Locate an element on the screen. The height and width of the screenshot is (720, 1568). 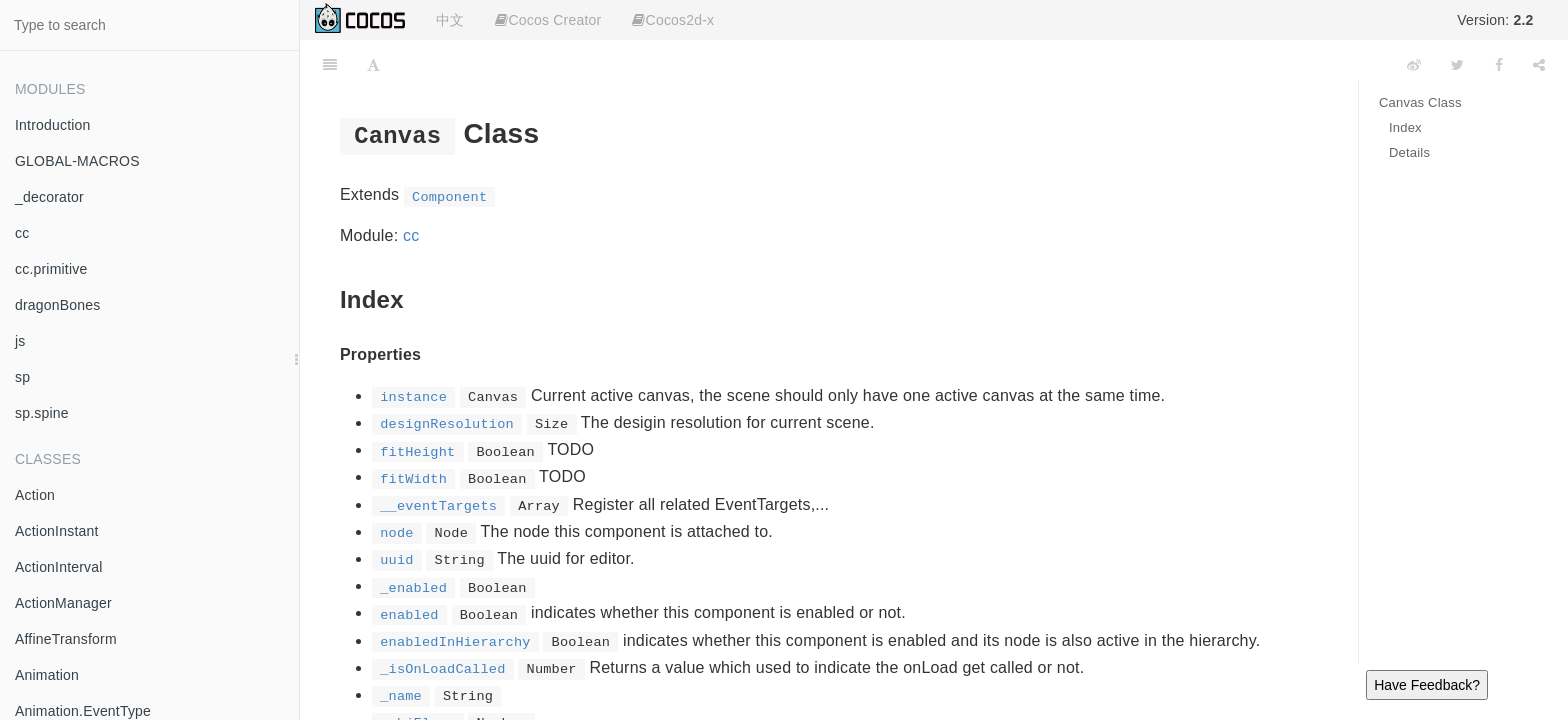
js is located at coordinates (20, 341).